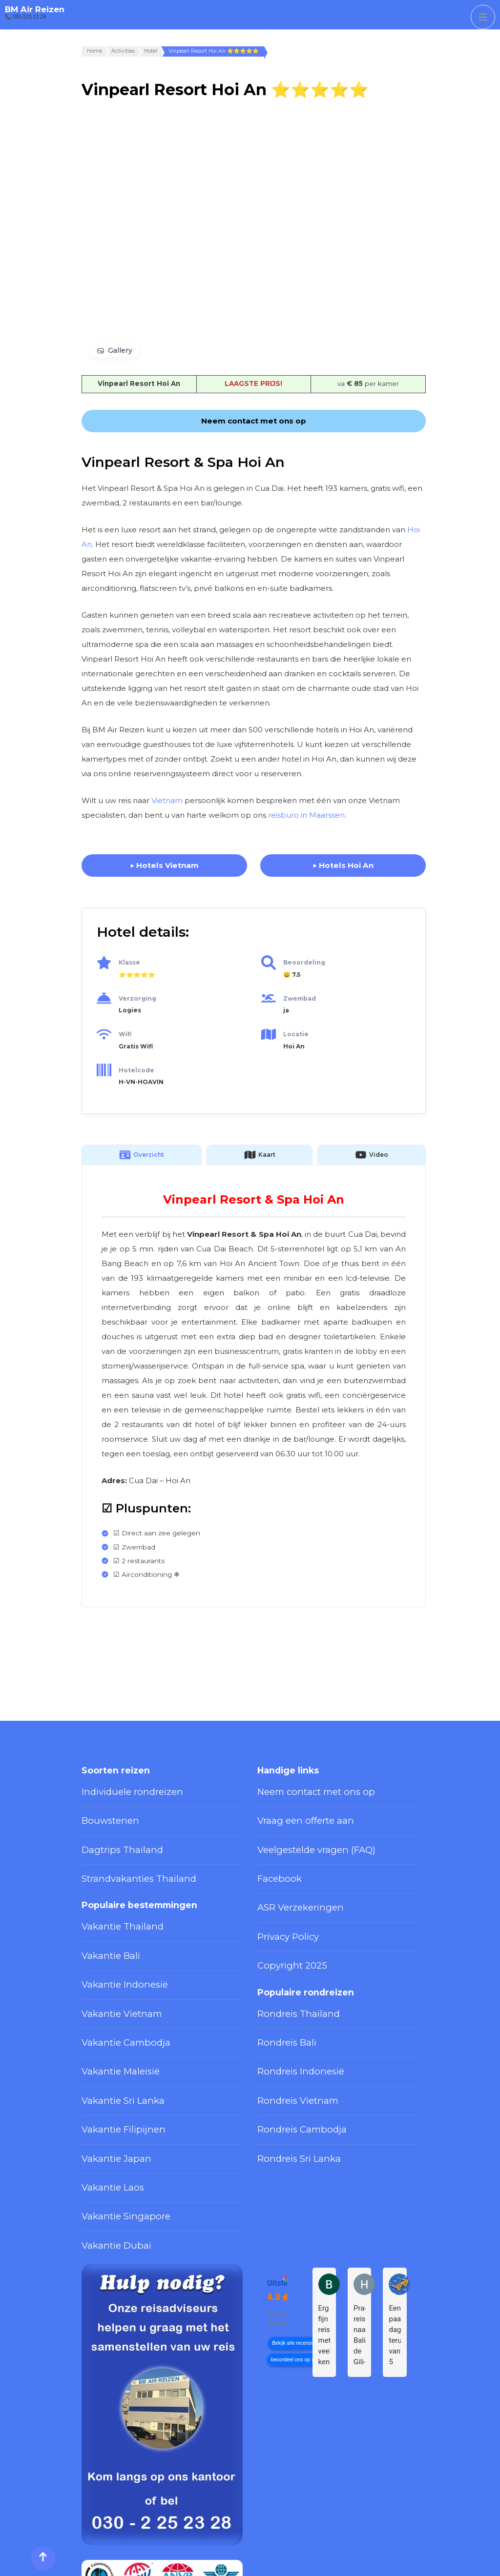 The height and width of the screenshot is (2576, 500). What do you see at coordinates (114, 2121) in the screenshot?
I see `Vakantie Singapore` at bounding box center [114, 2121].